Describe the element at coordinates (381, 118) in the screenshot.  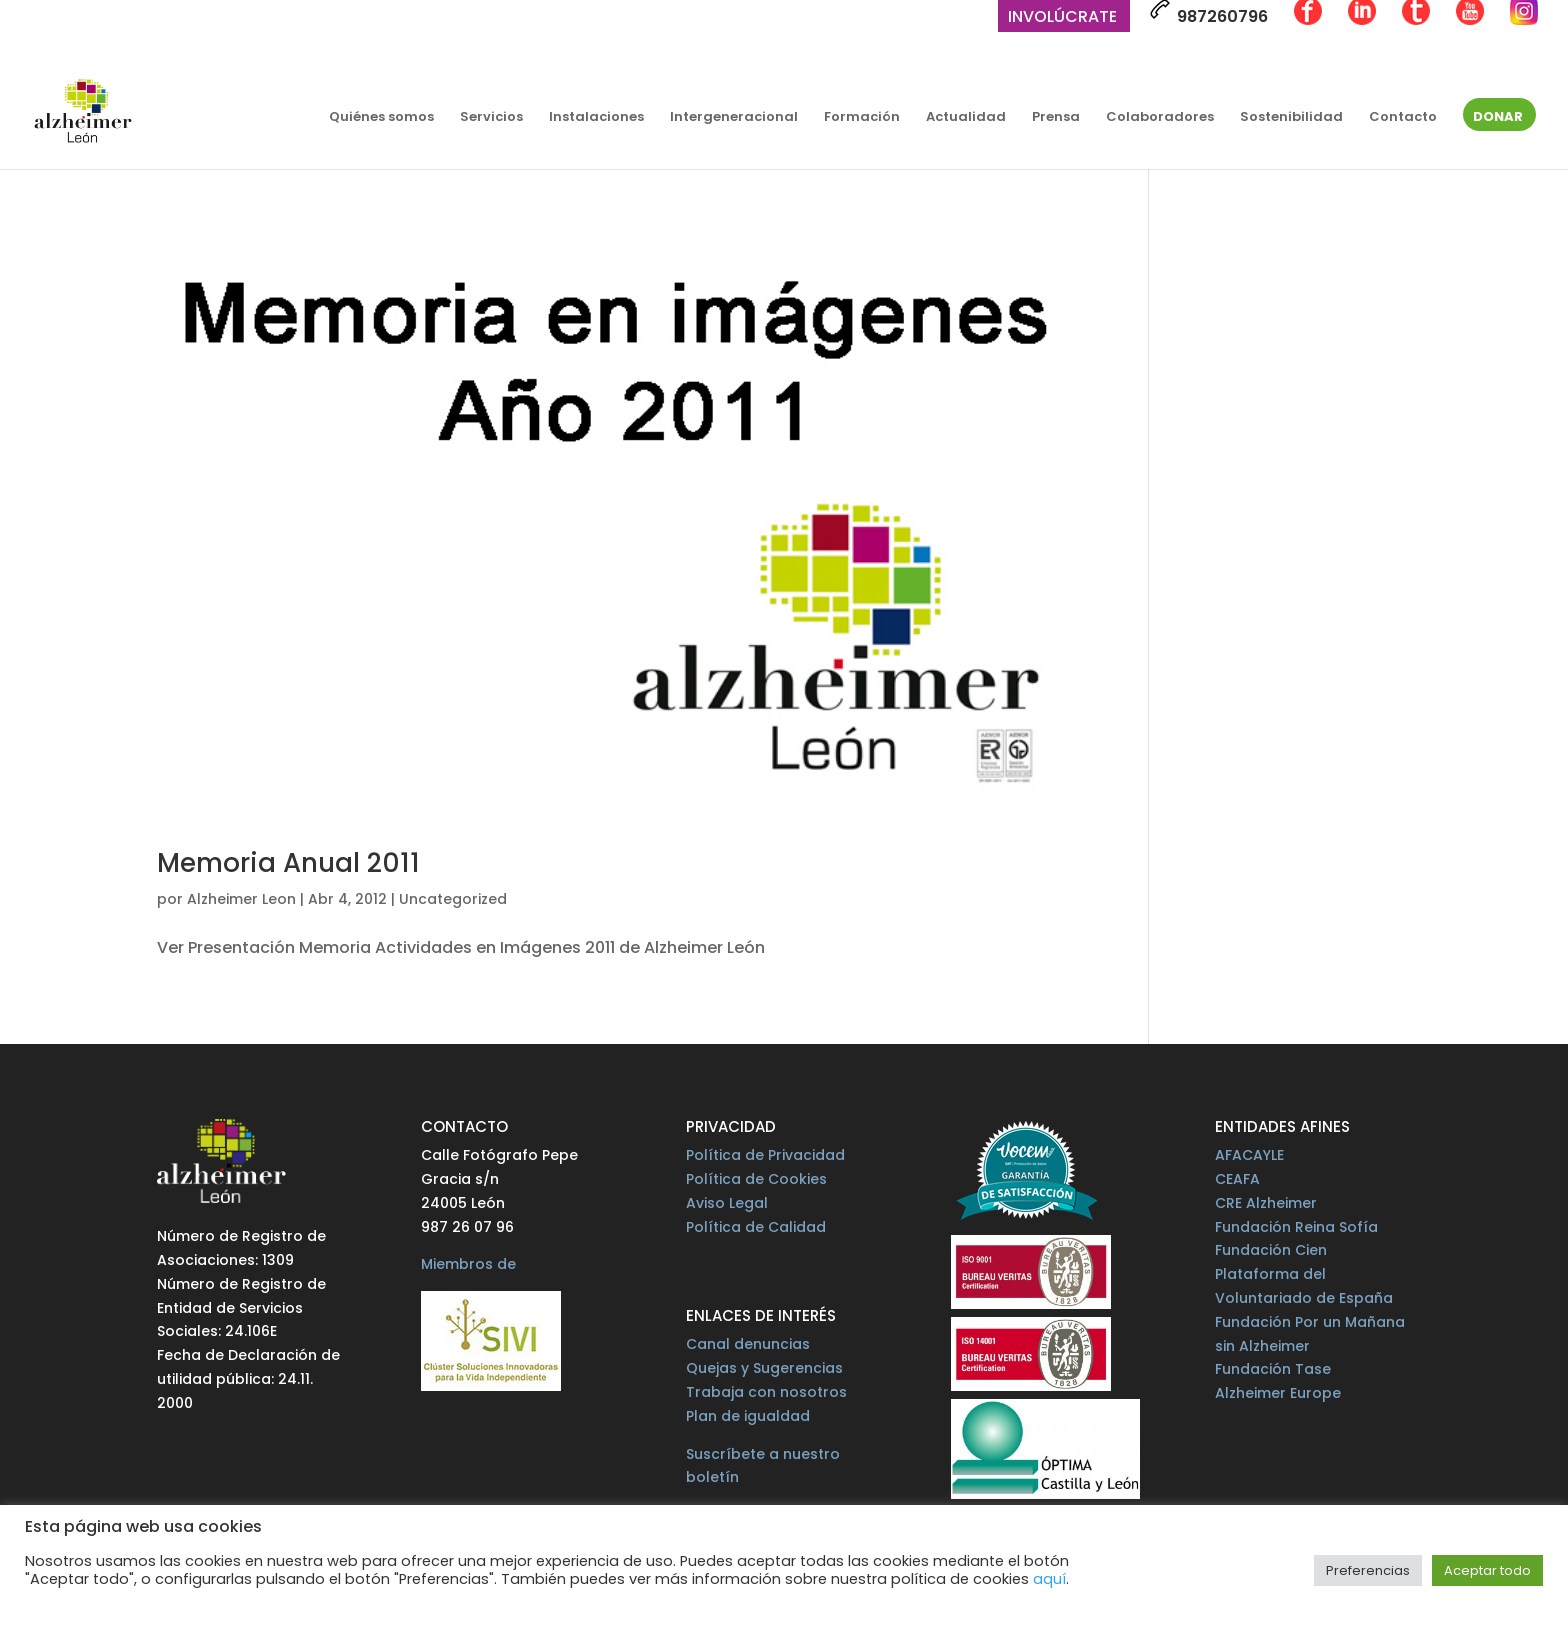
I see `Quiénes somos` at that location.